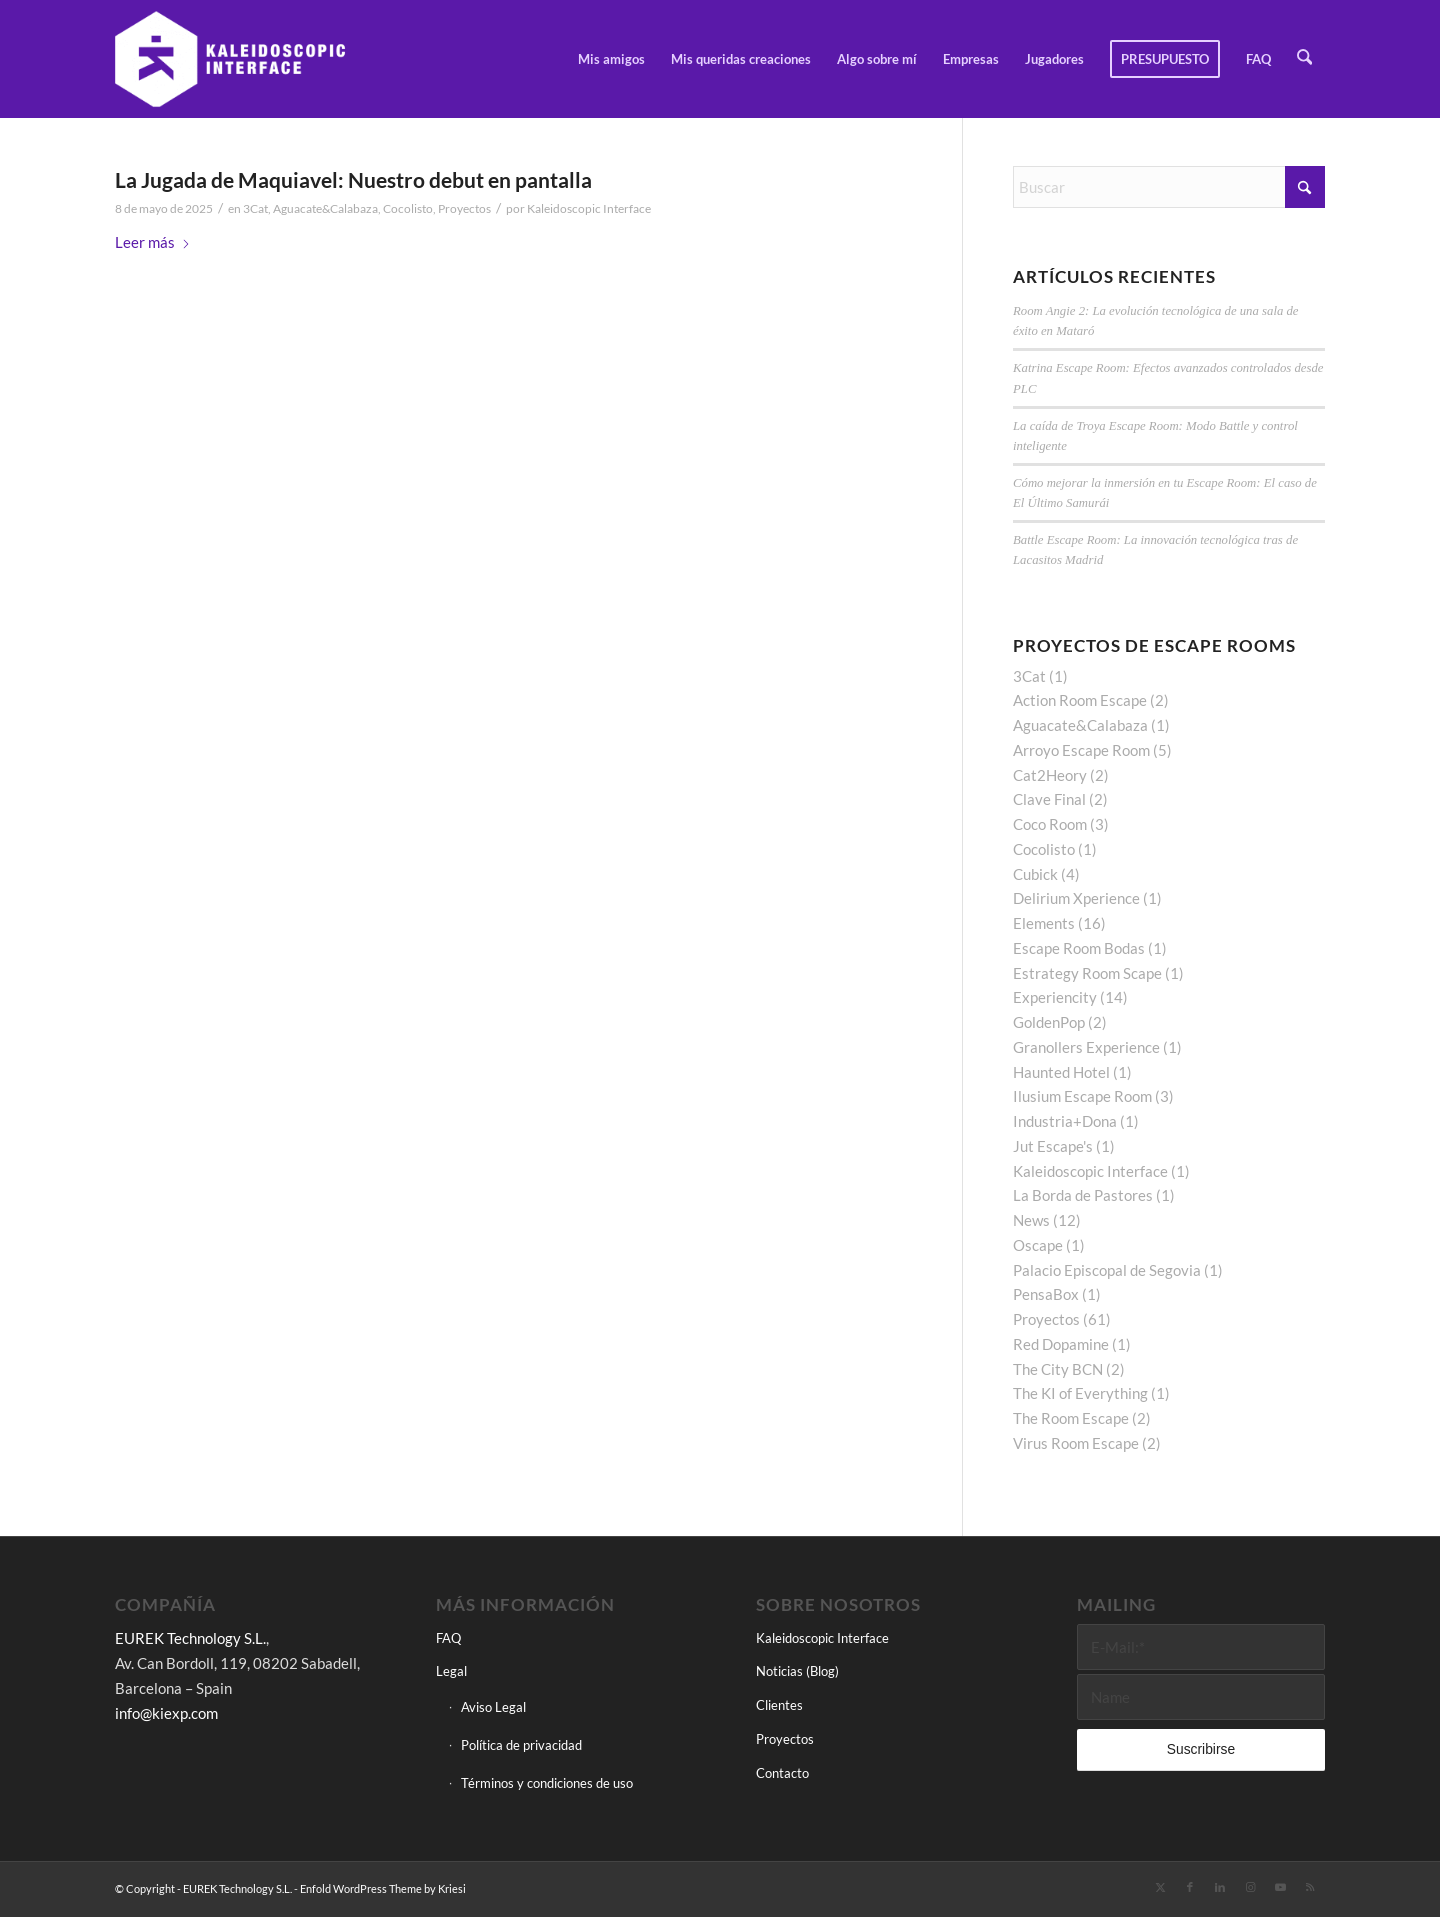 This screenshot has width=1440, height=1917. What do you see at coordinates (1031, 1220) in the screenshot?
I see `News` at bounding box center [1031, 1220].